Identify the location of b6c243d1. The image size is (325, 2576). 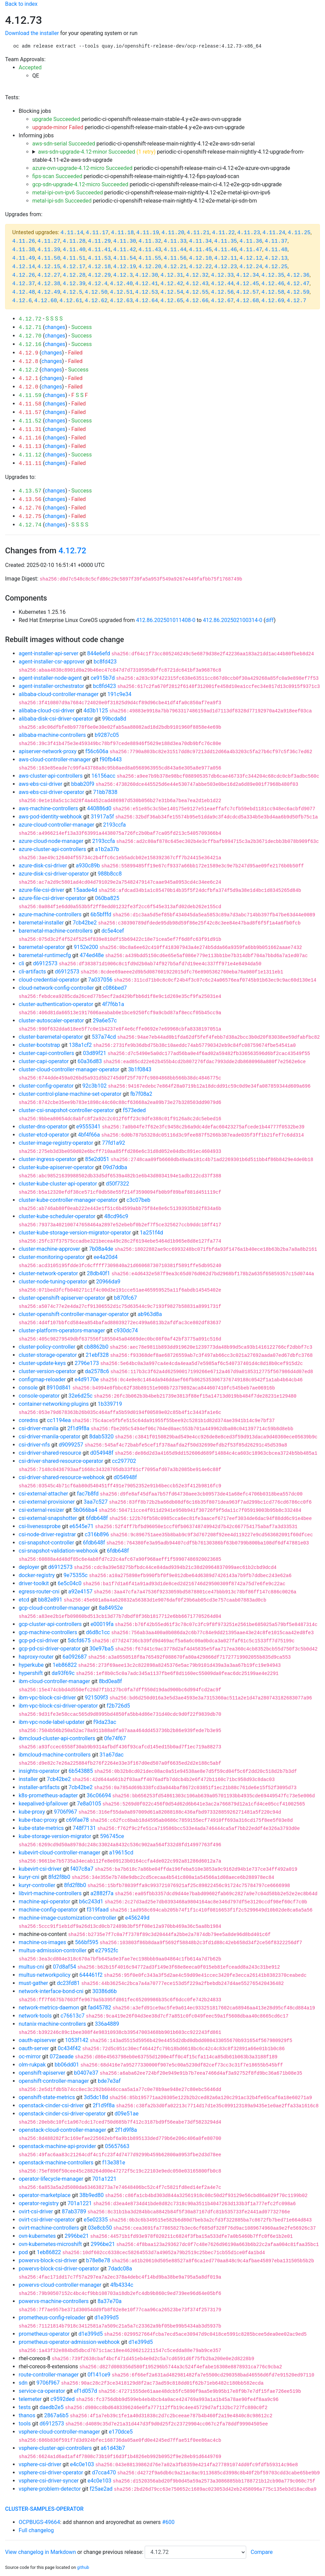
(91, 1901).